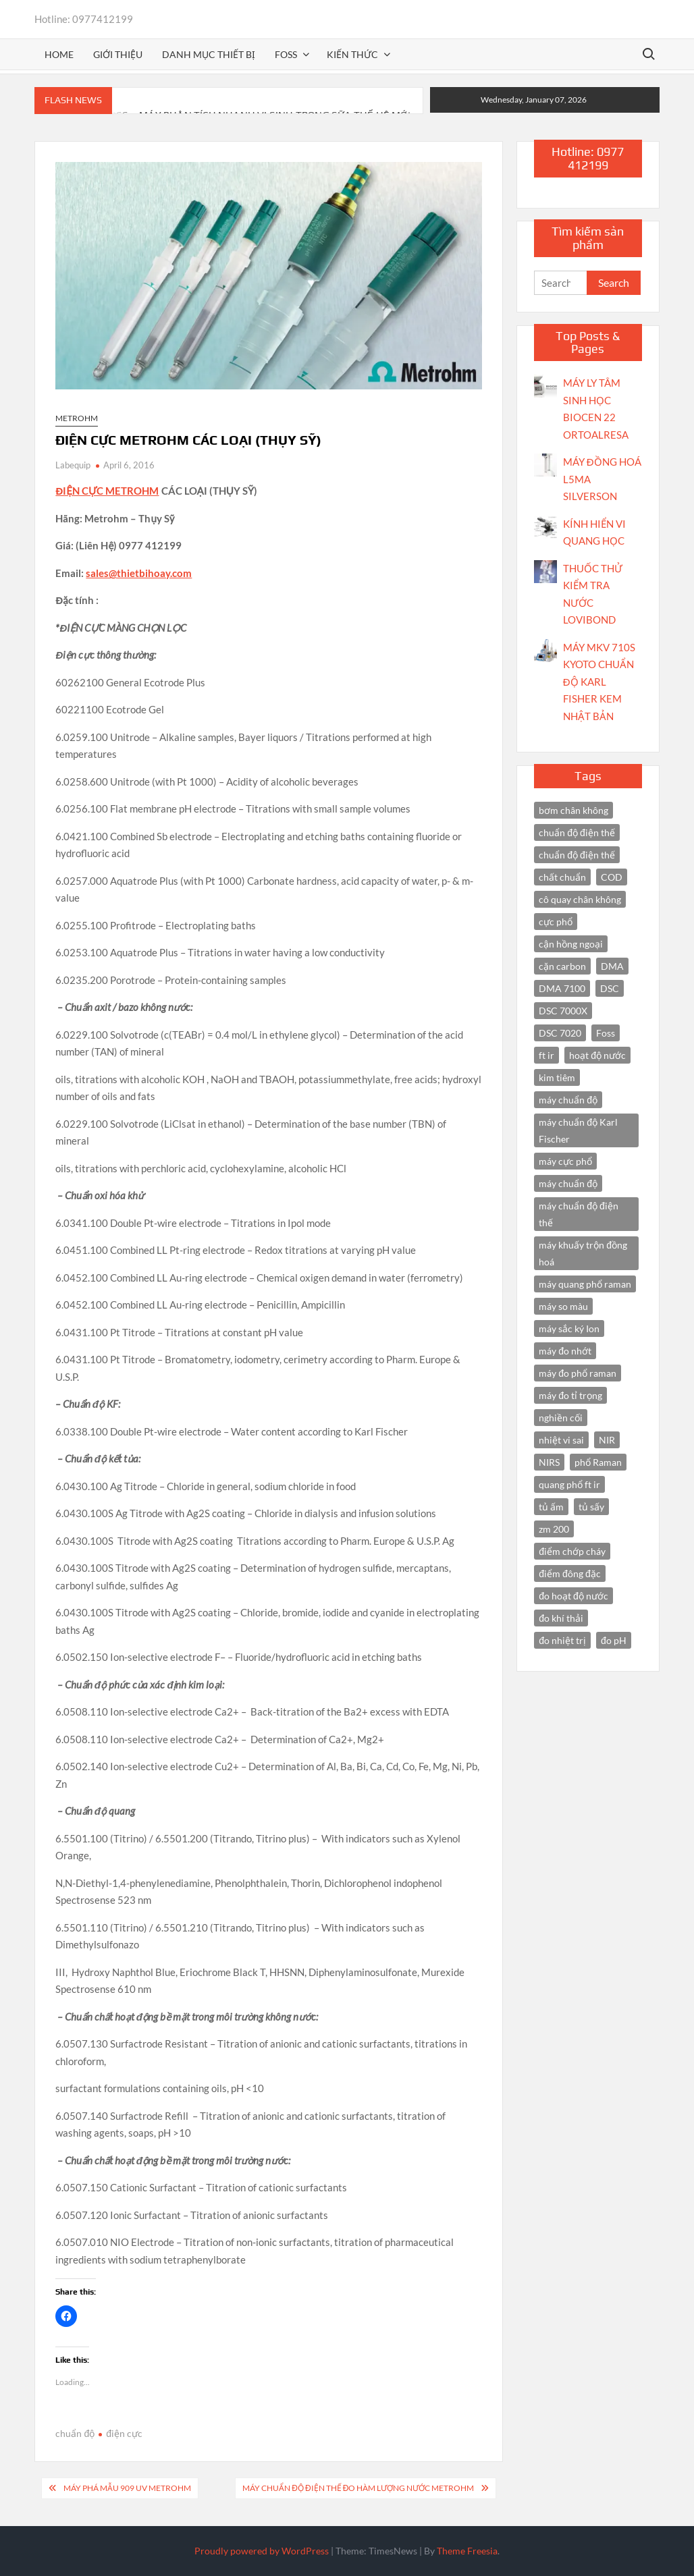  I want to click on chuẩn độ, so click(75, 2433).